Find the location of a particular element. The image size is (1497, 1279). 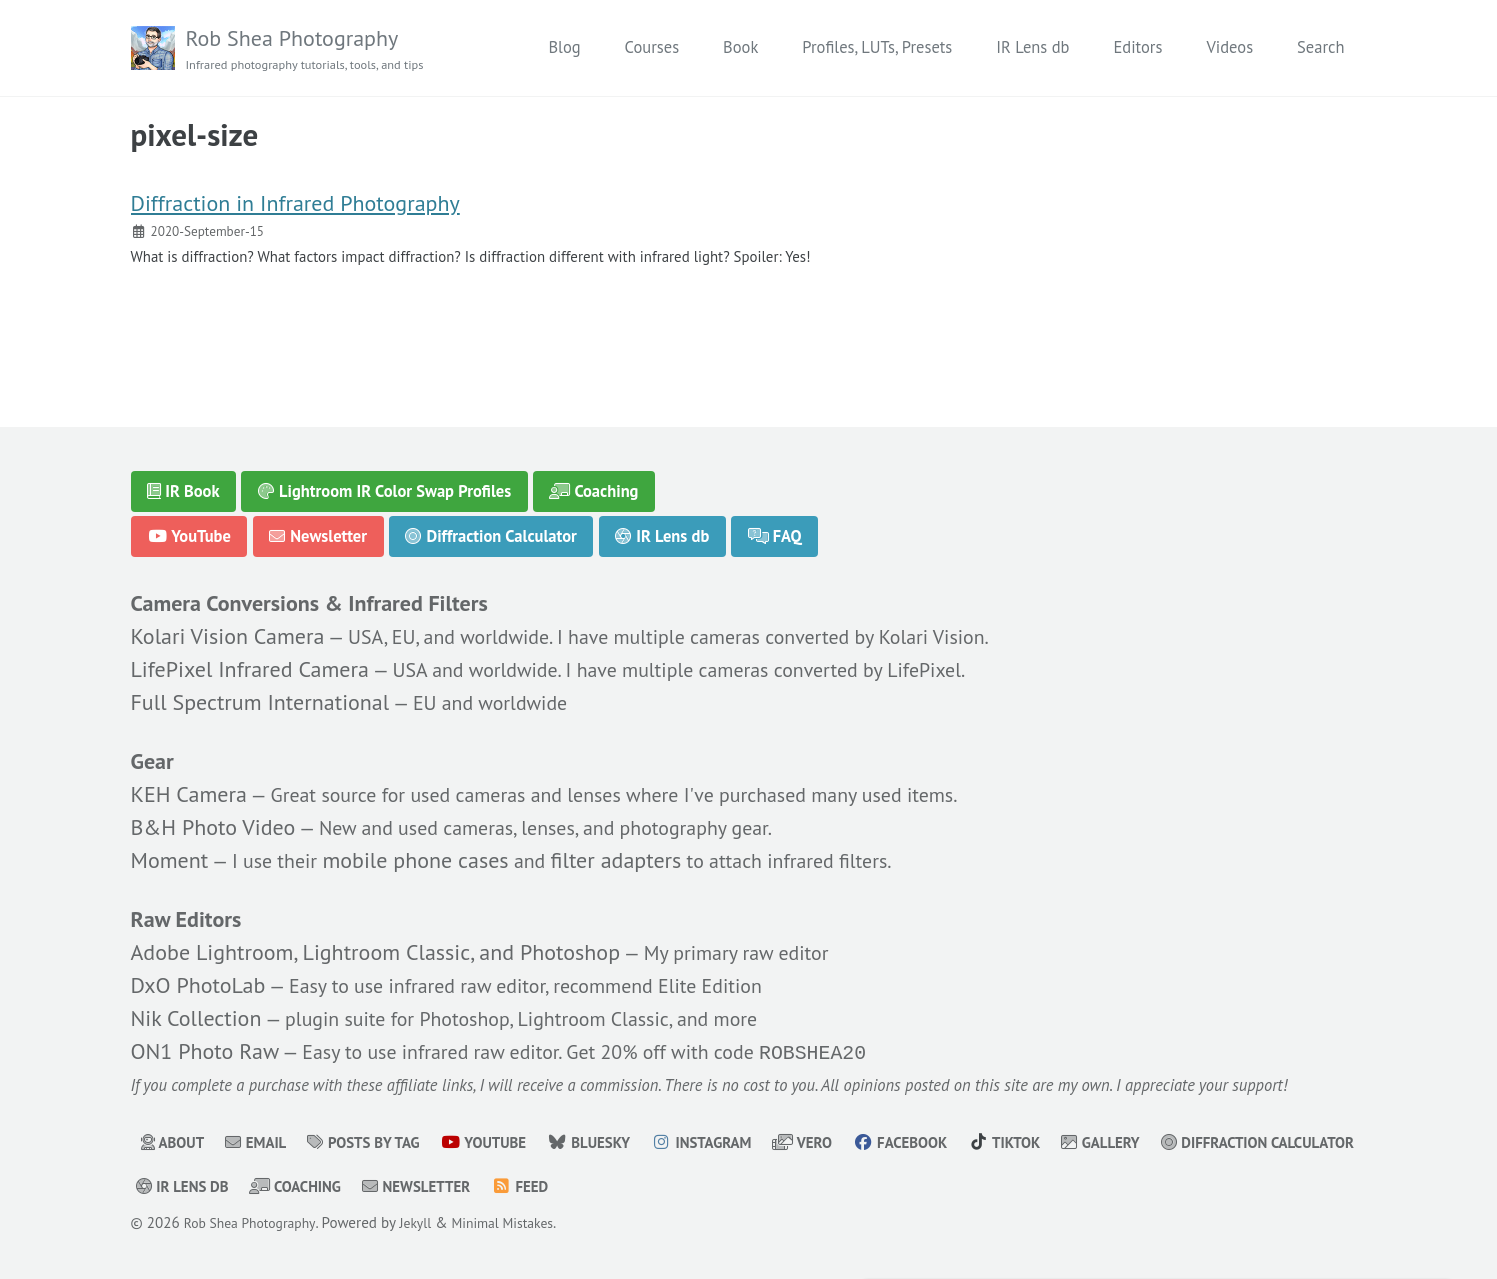

Bluesky is located at coordinates (620, 1143).